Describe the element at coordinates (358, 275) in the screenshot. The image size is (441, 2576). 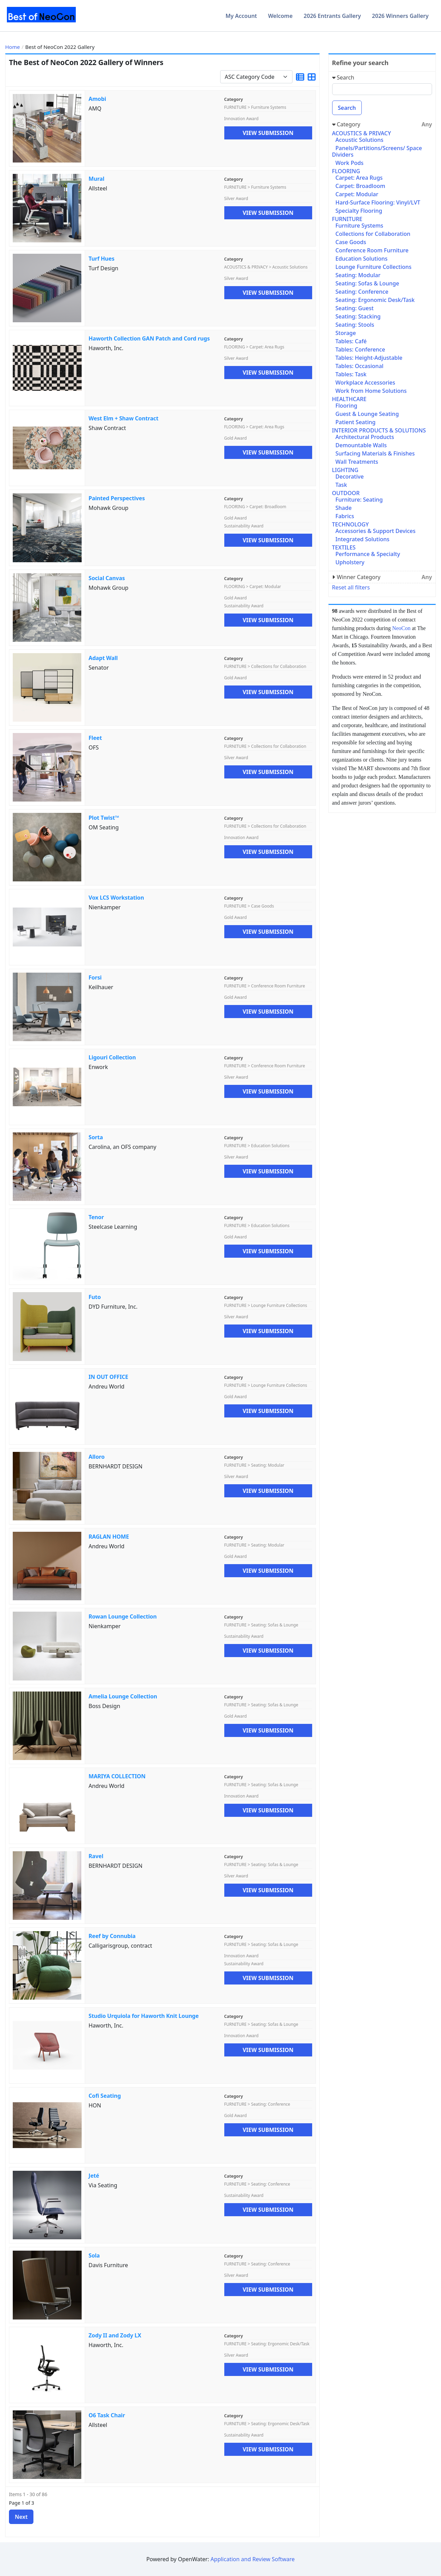
I see `Seating: Modular` at that location.